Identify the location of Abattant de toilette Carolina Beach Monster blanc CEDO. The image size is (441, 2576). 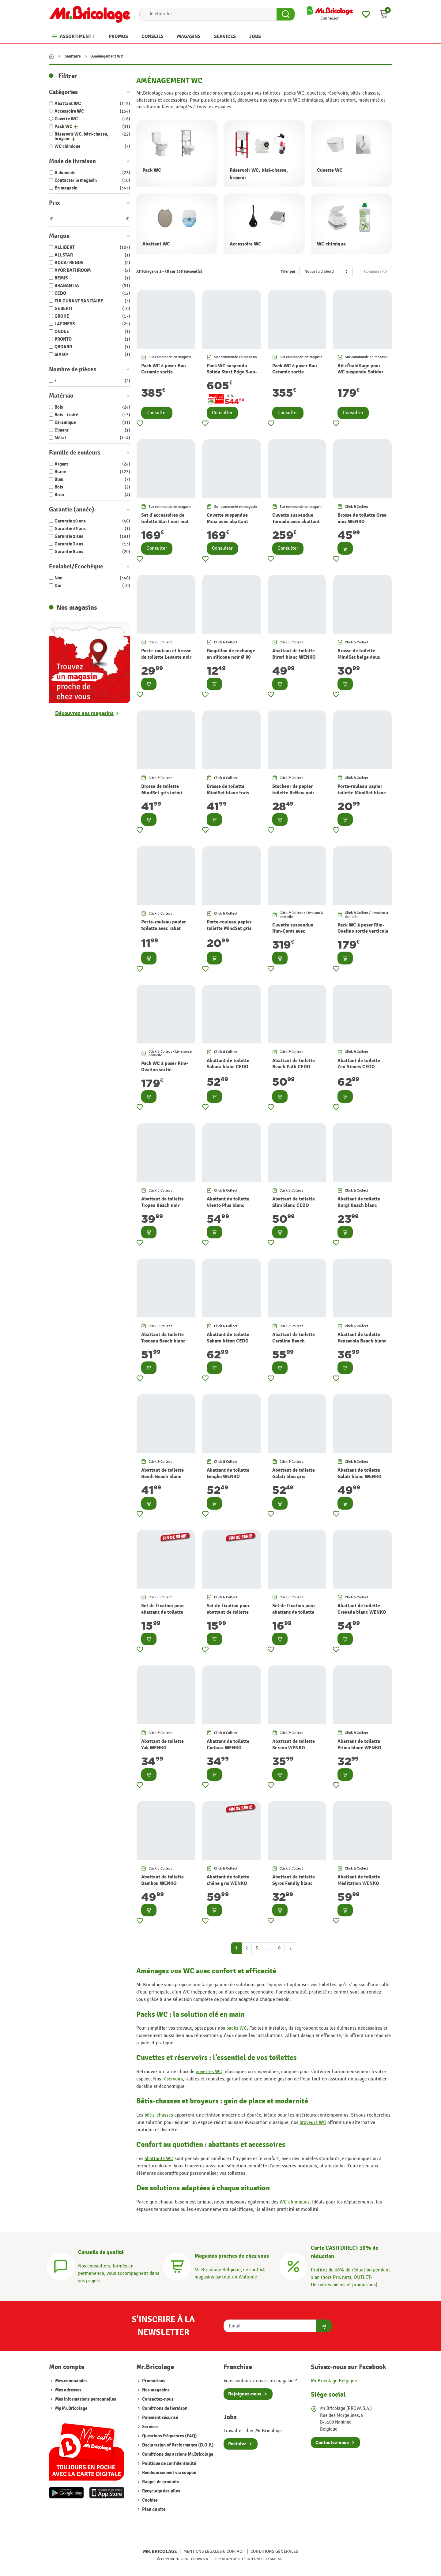
(294, 1340).